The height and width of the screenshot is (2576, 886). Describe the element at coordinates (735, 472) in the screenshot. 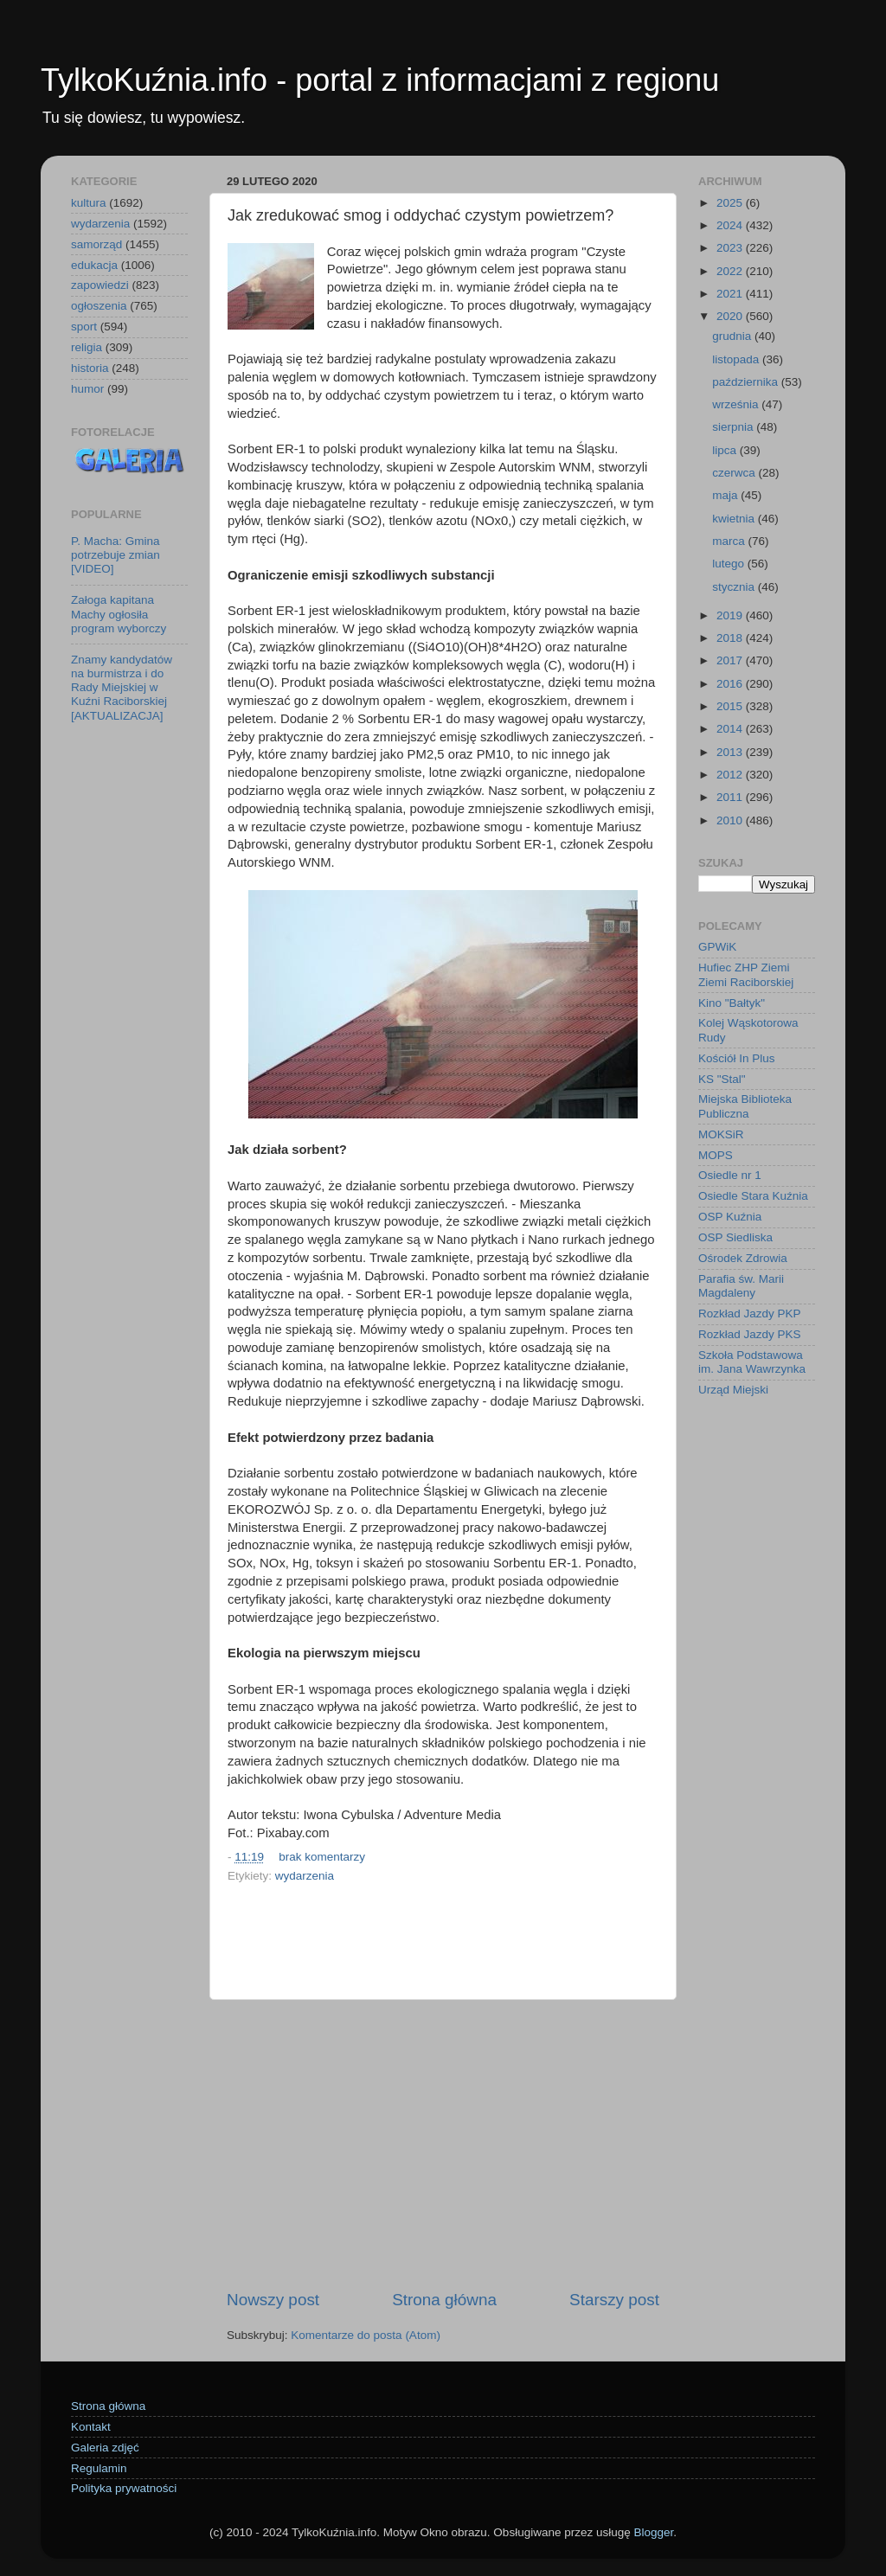

I see `czerwca` at that location.